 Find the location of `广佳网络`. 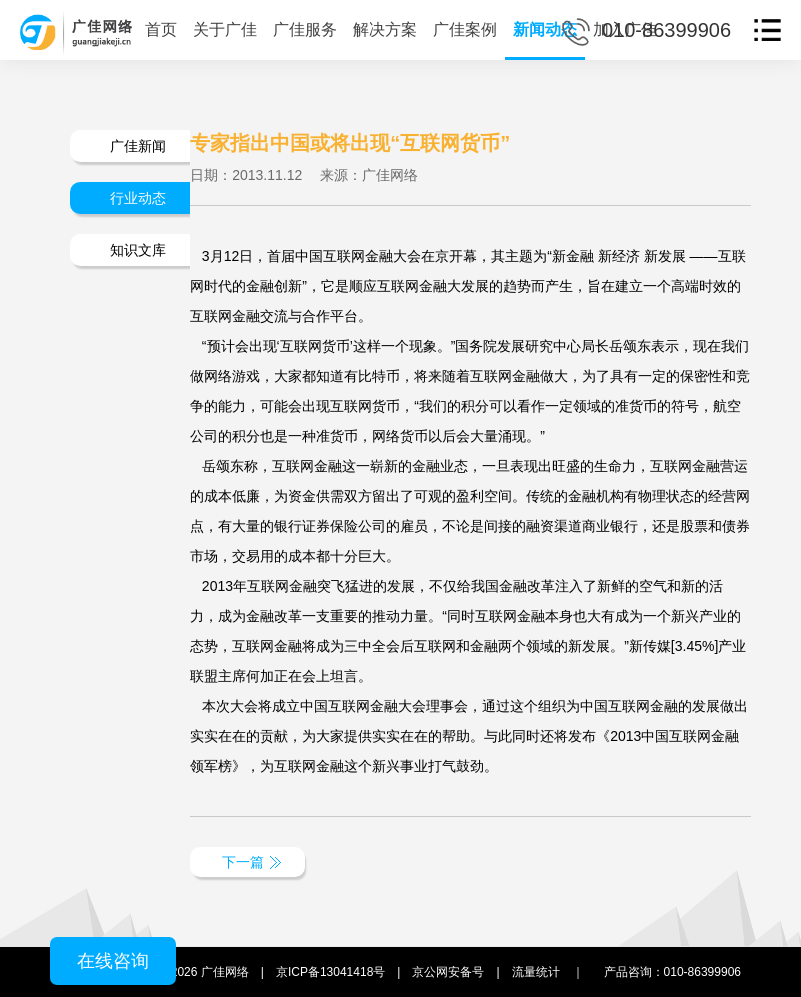

广佳网络 is located at coordinates (225, 972).